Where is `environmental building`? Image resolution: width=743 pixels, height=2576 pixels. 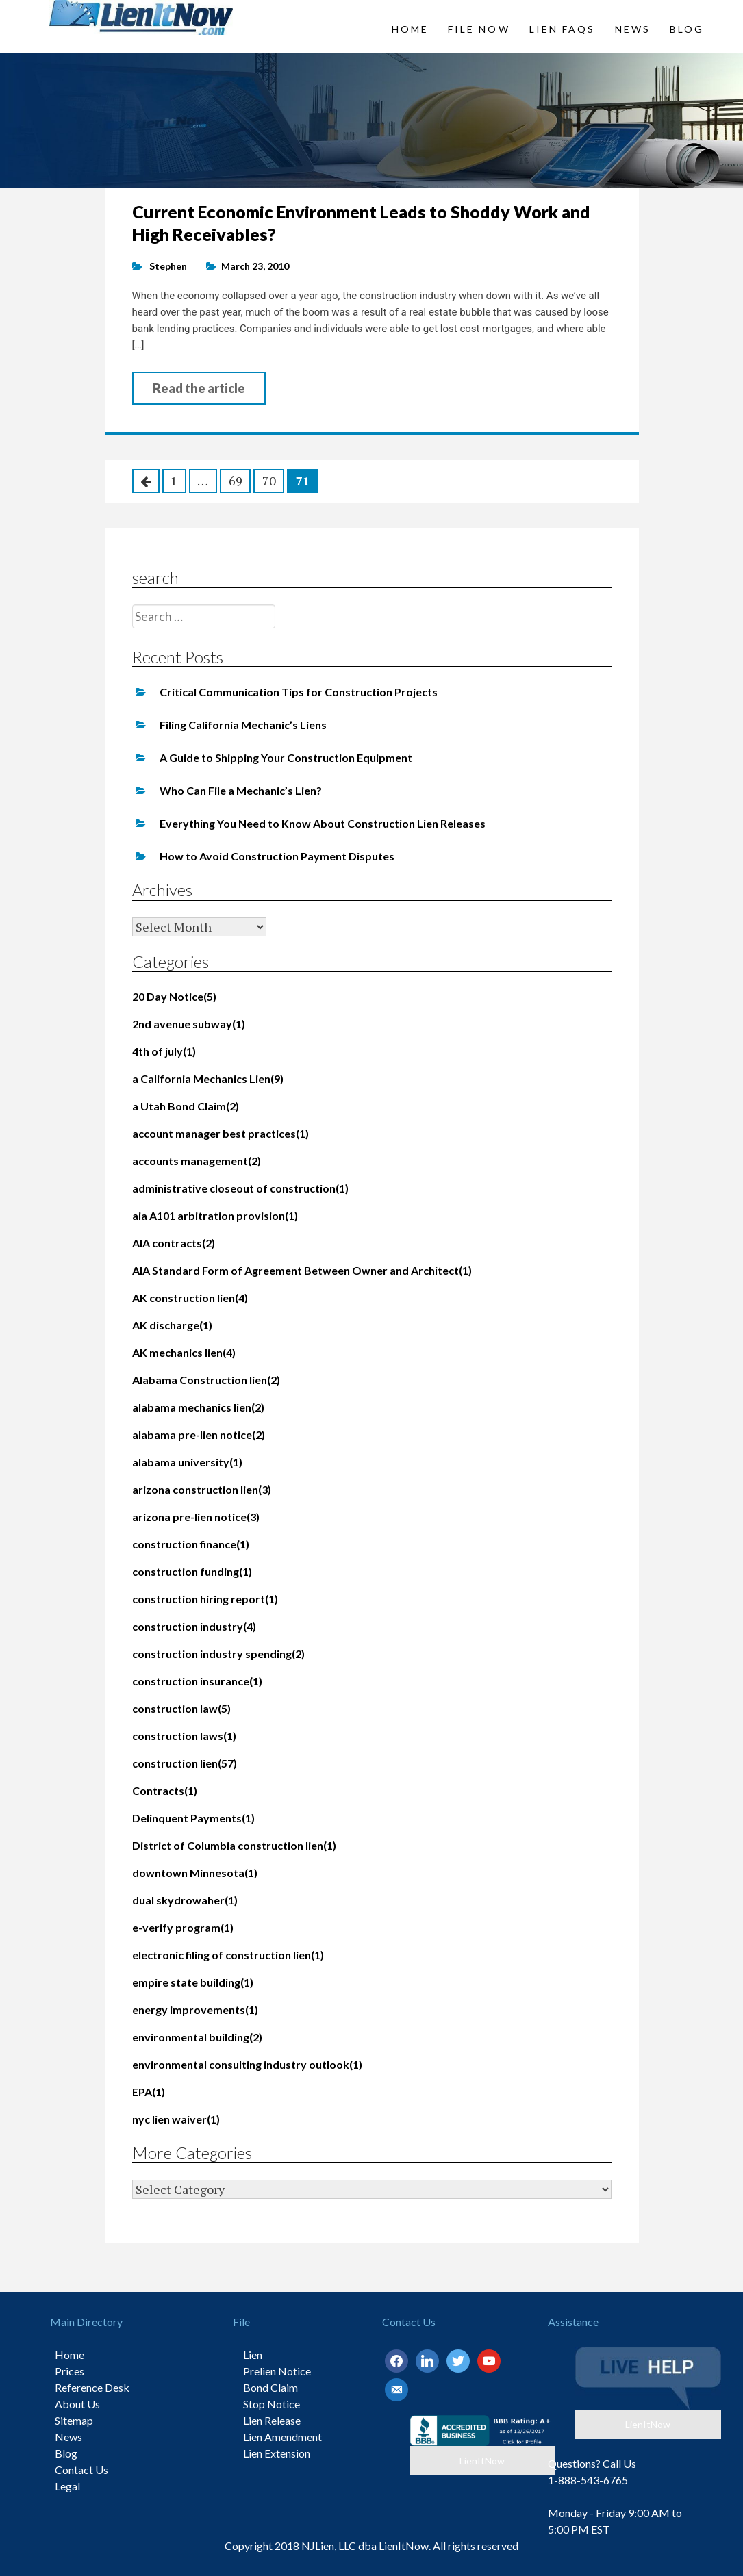
environmental building is located at coordinates (197, 2036).